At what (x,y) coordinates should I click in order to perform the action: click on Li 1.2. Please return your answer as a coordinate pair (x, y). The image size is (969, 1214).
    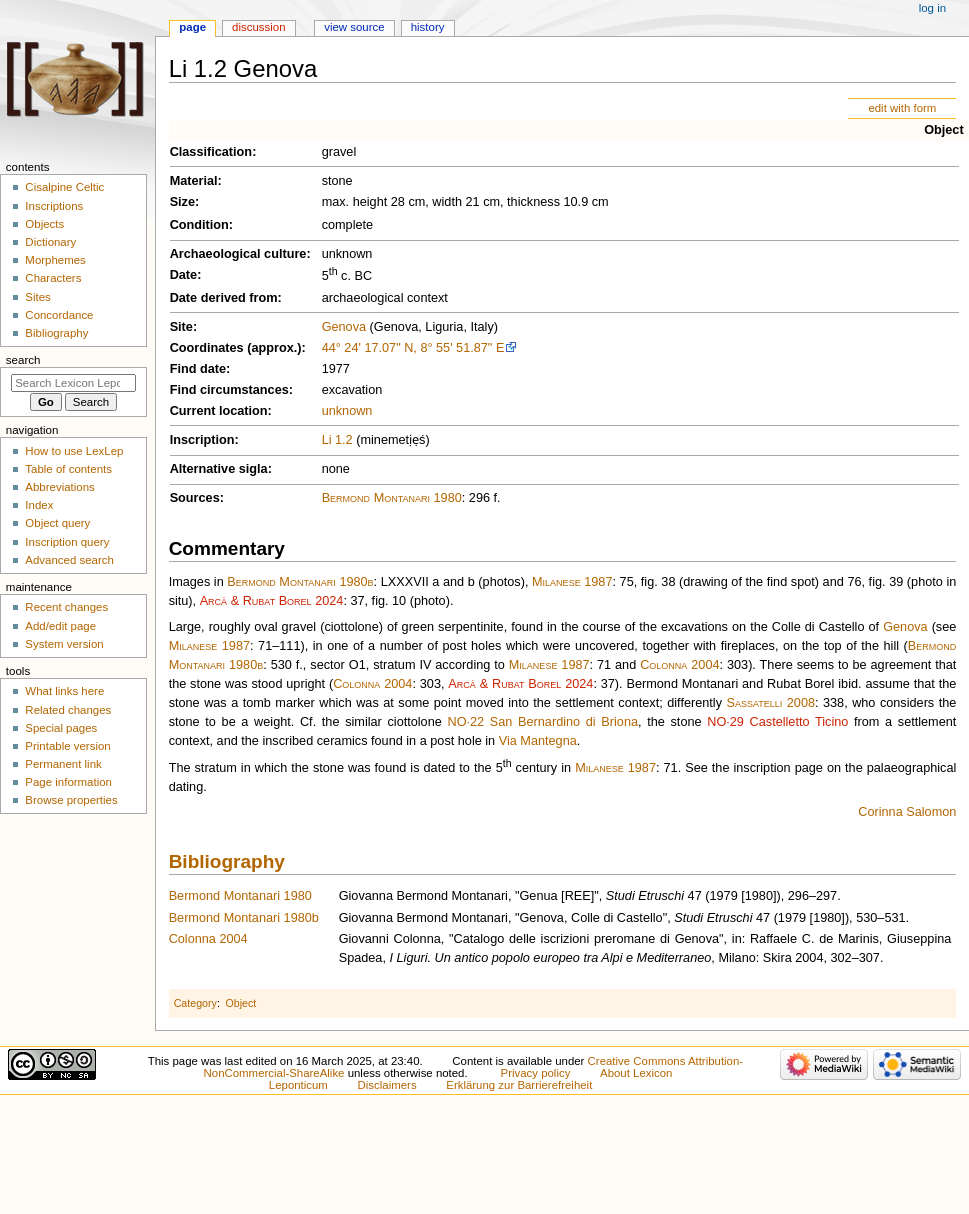
    Looking at the image, I should click on (337, 440).